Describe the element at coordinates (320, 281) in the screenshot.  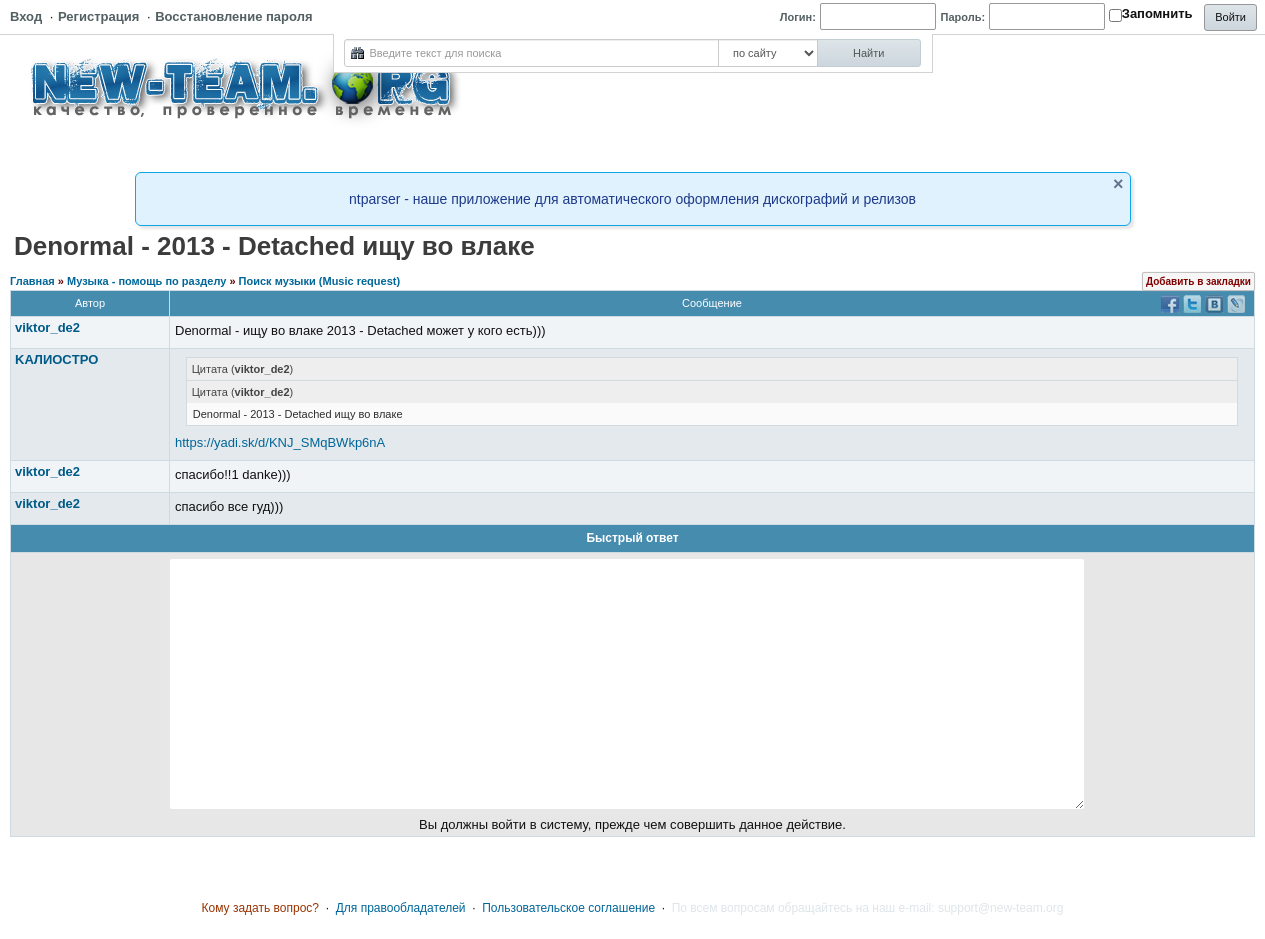
I see `Поиск музыки (Music request)` at that location.